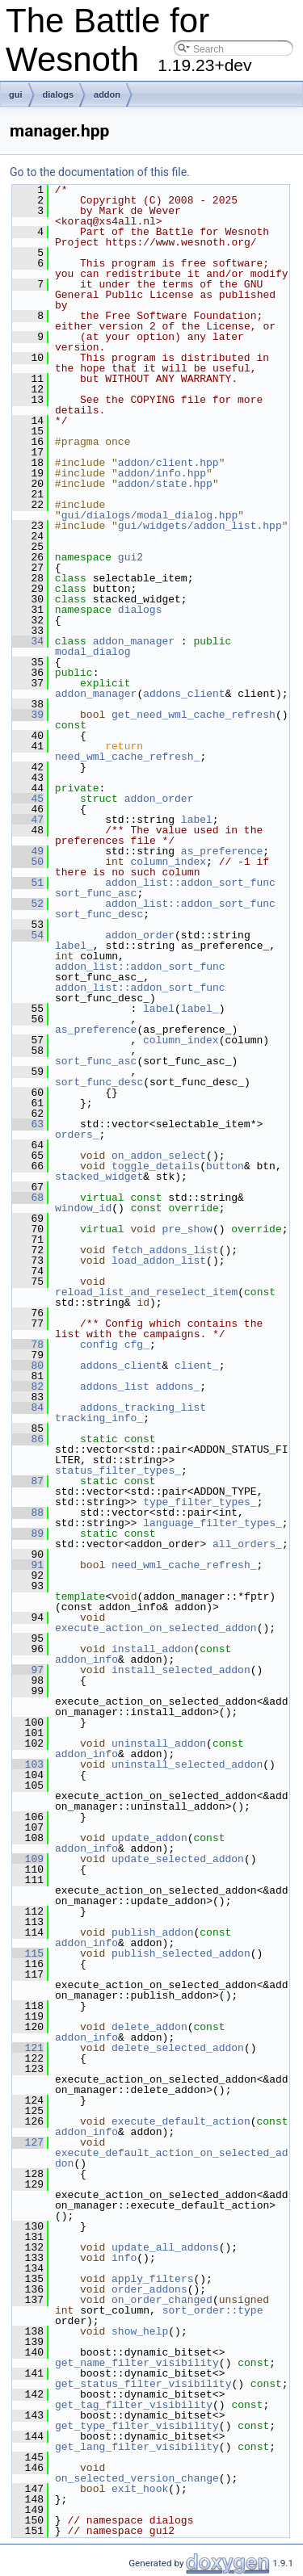  What do you see at coordinates (184, 693) in the screenshot?
I see `addons_client` at bounding box center [184, 693].